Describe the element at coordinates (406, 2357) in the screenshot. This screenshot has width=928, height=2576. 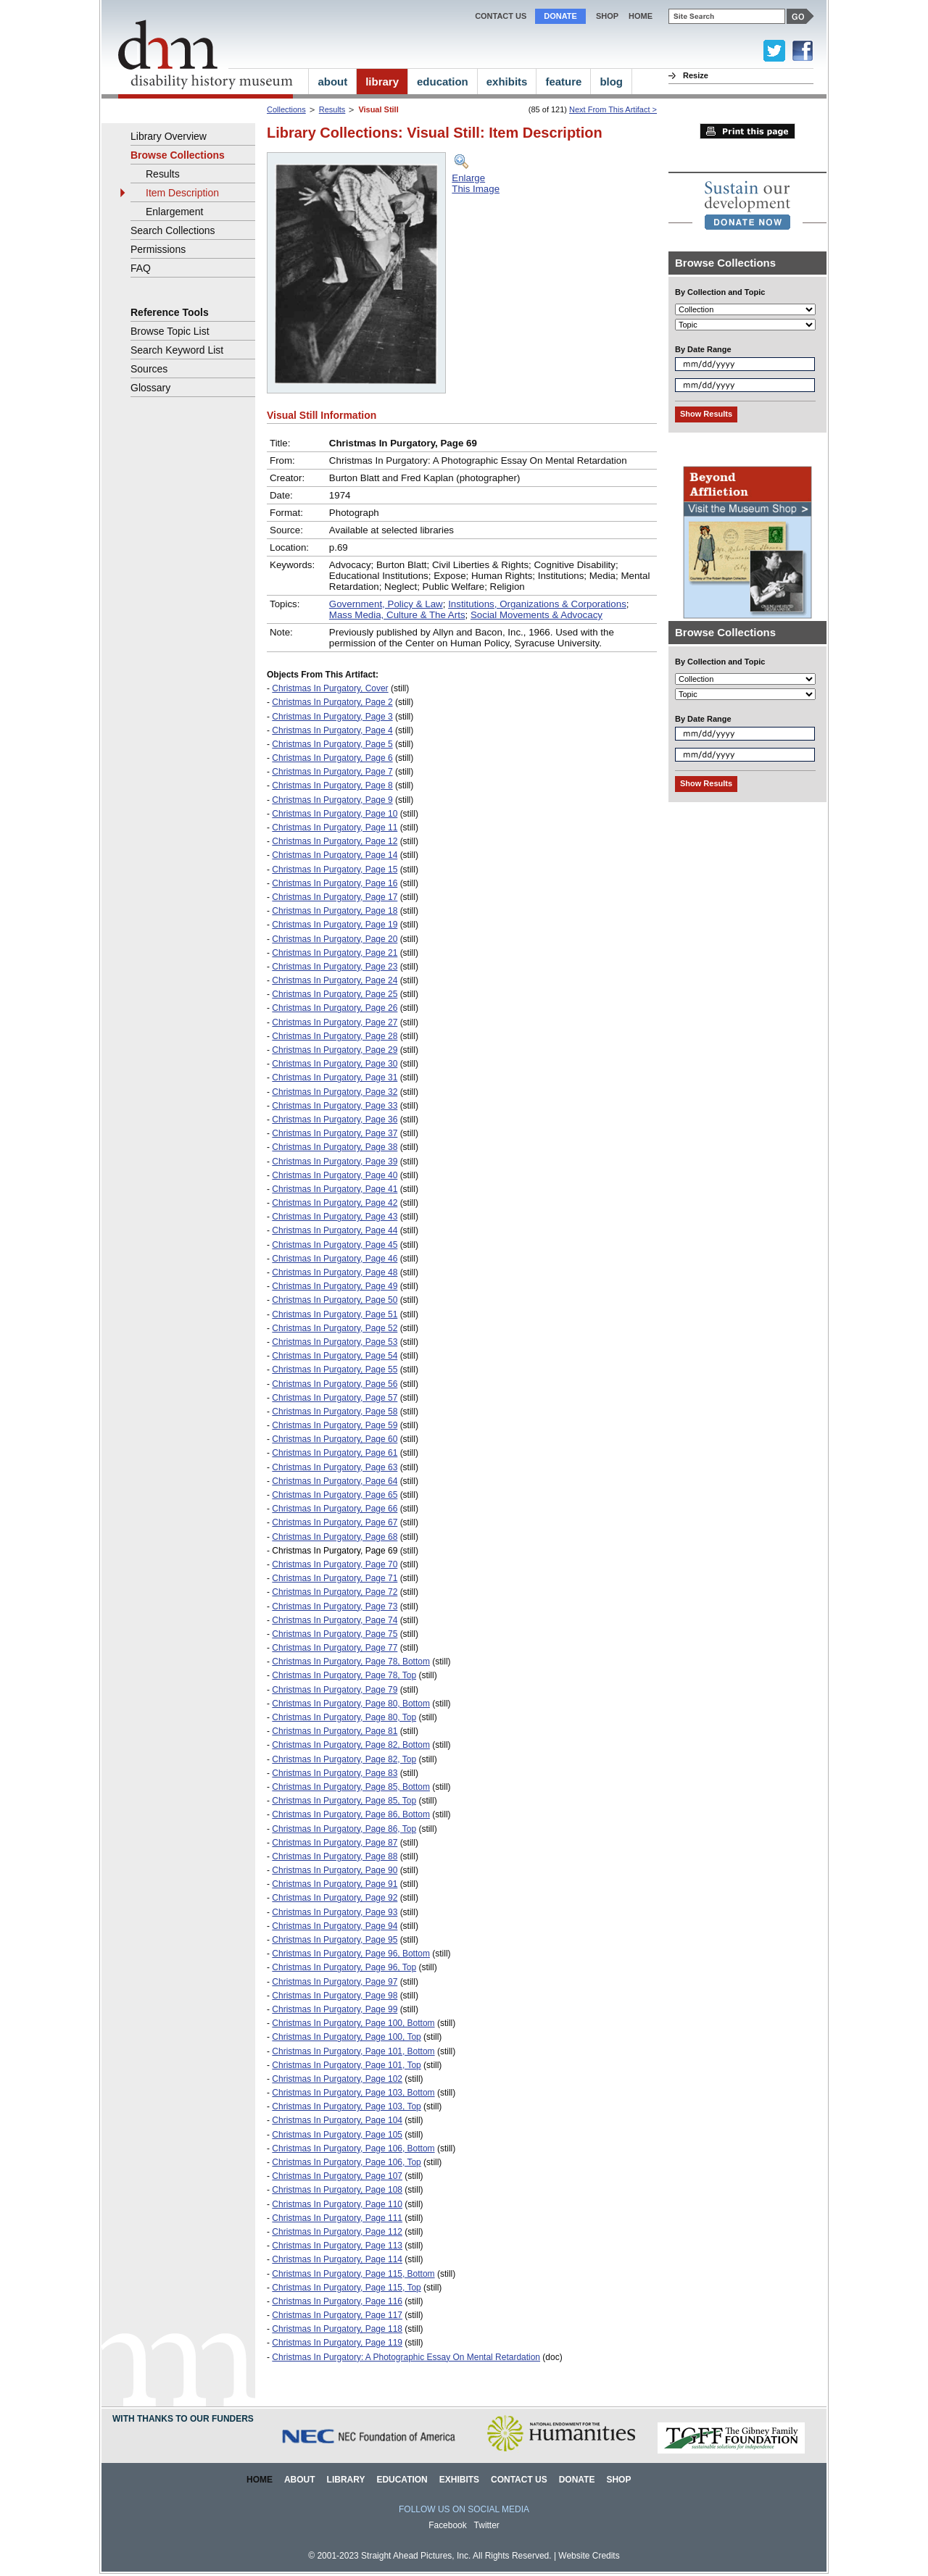
I see `Christmas In Purgatory: A Photographic Essay On Mental Retardation` at that location.